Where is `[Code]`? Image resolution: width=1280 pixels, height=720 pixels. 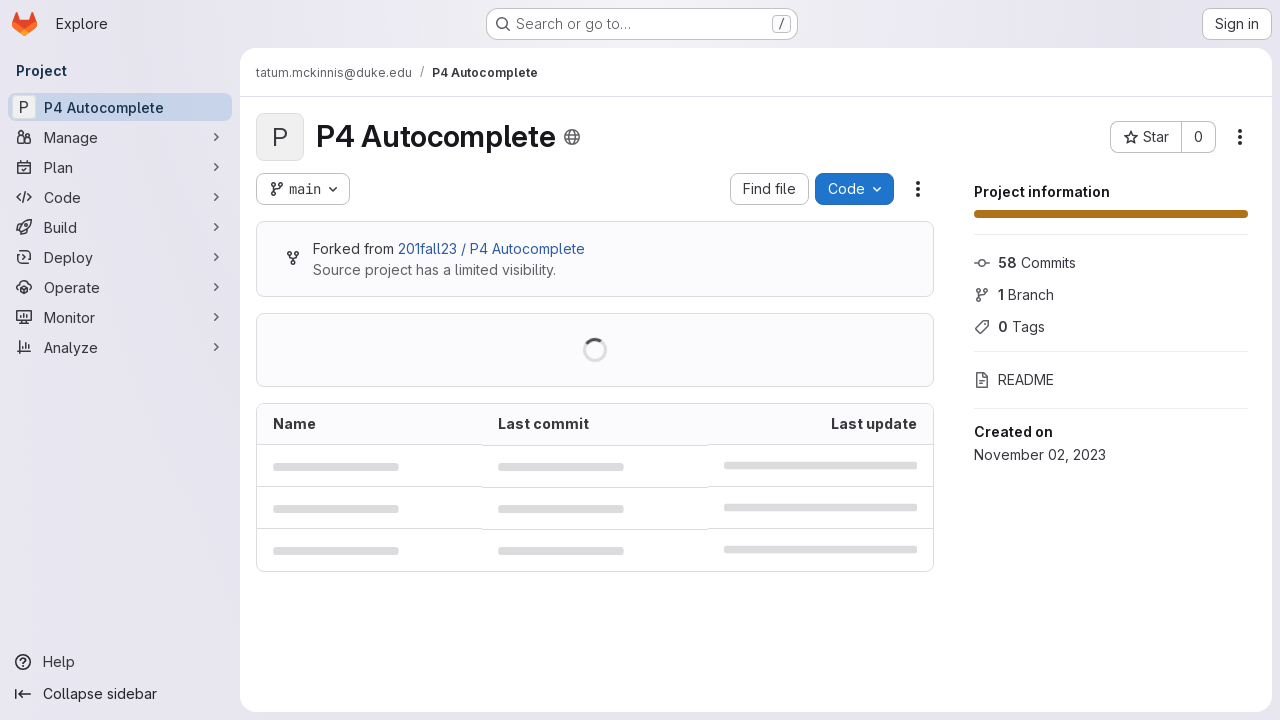 [Code] is located at coordinates (120, 197).